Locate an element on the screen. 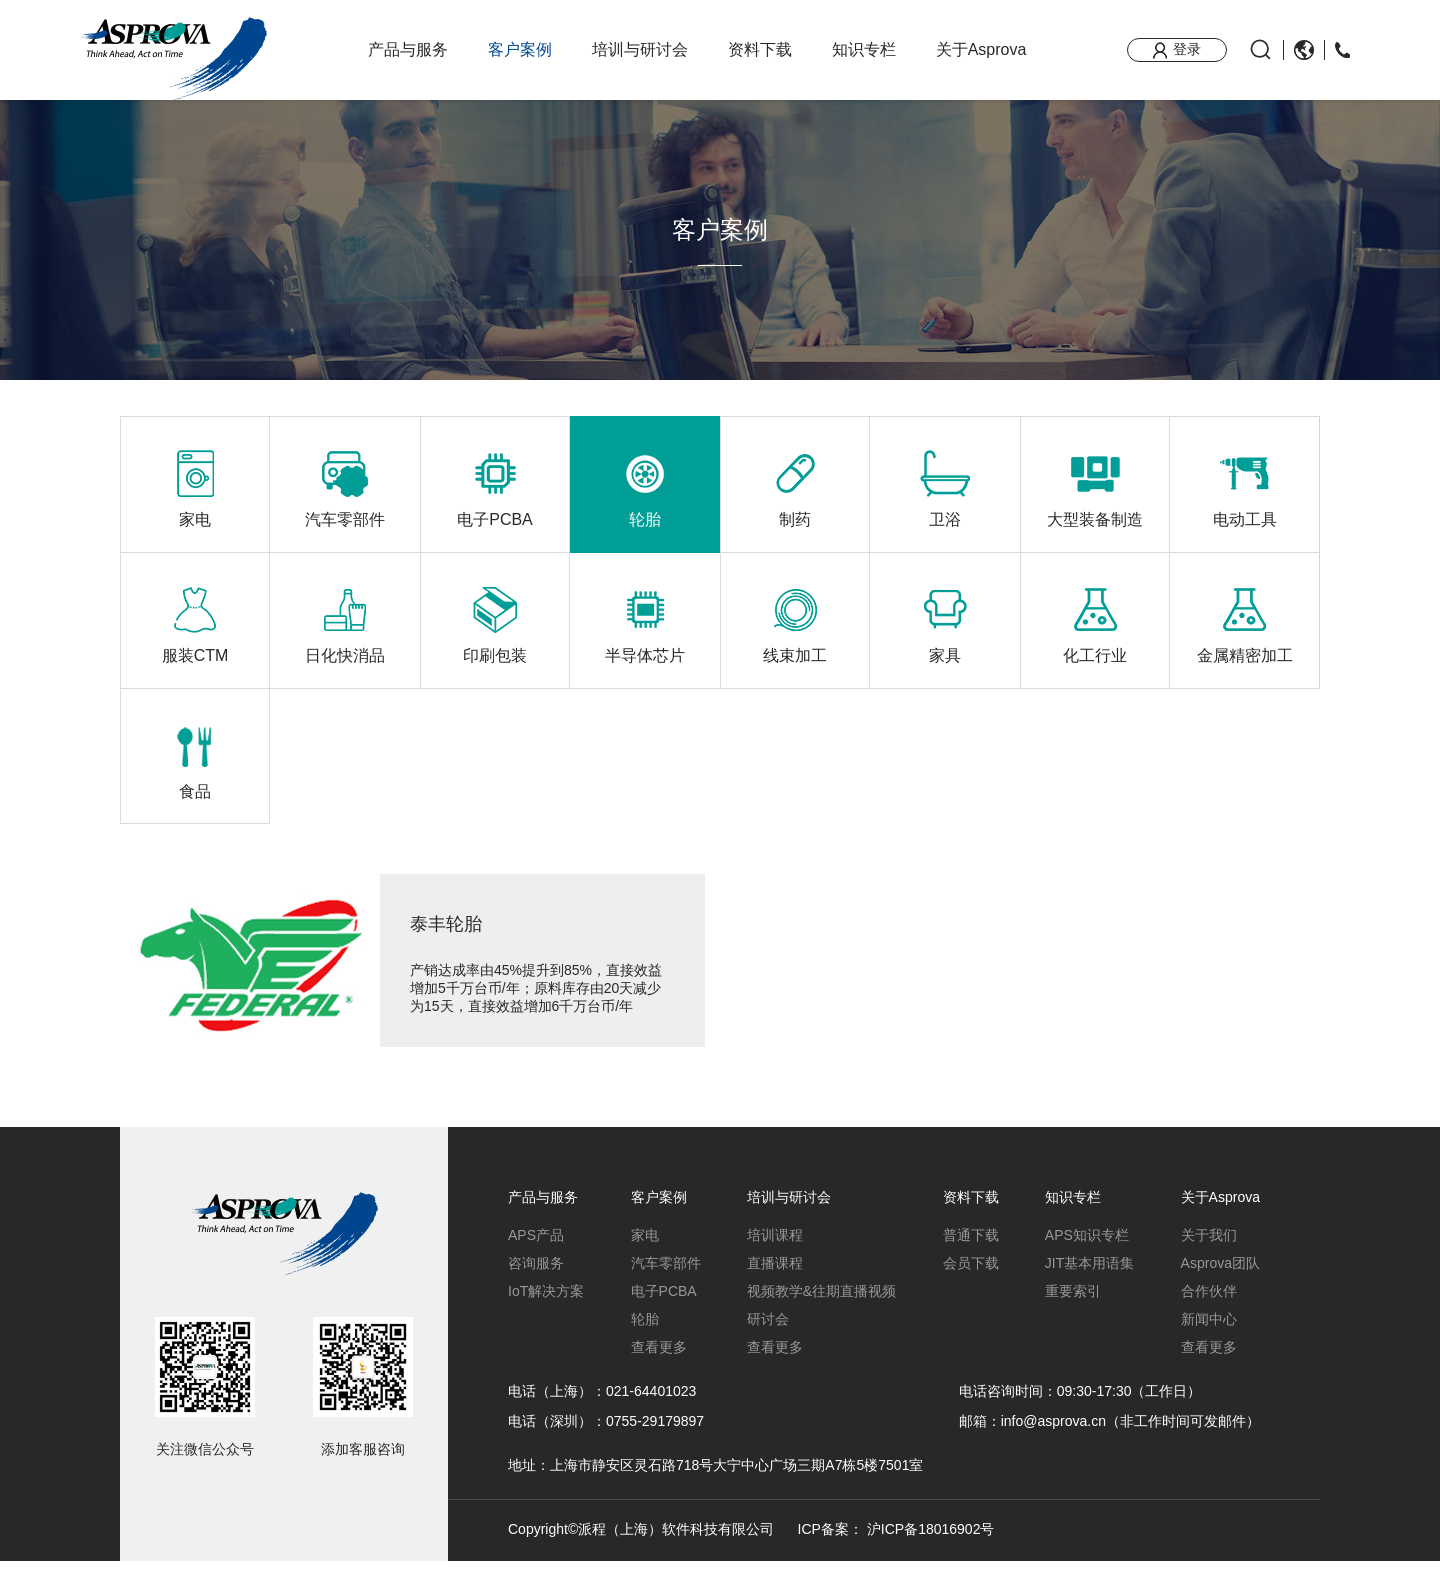 The image size is (1440, 1579). 轮胎 is located at coordinates (645, 1337).